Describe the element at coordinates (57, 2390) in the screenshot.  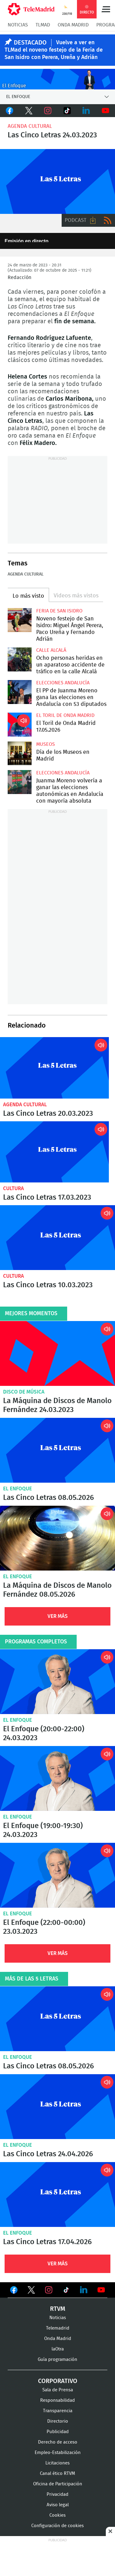
I see `Sala de Prensa` at that location.